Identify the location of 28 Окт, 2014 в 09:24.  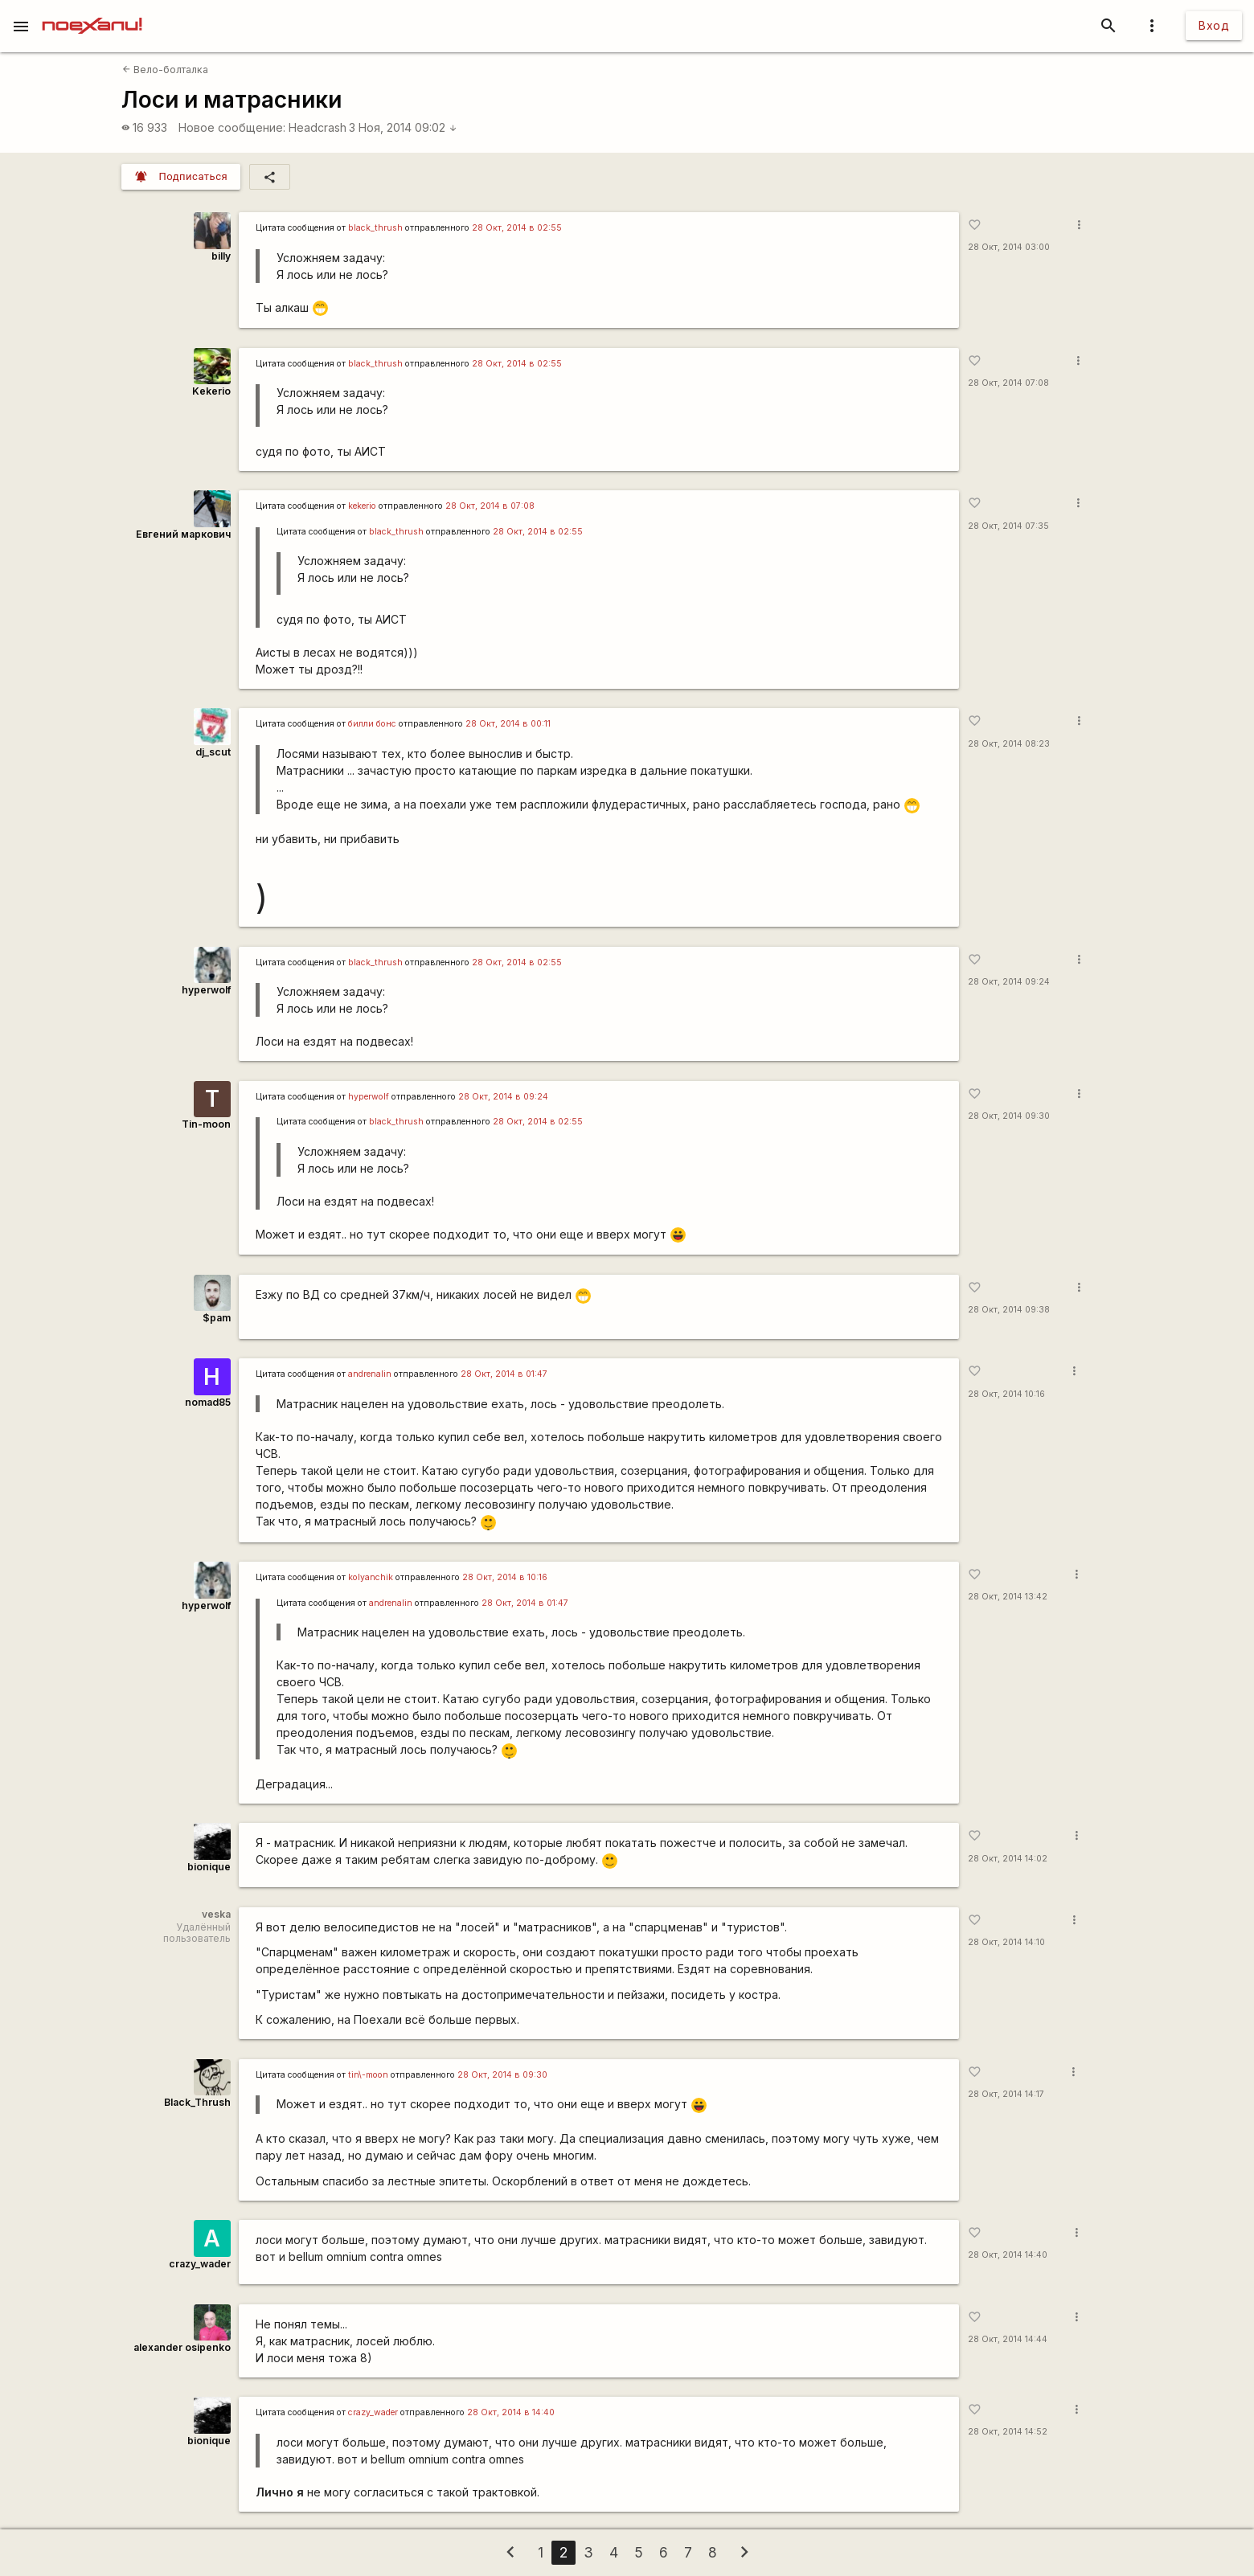
(503, 1096).